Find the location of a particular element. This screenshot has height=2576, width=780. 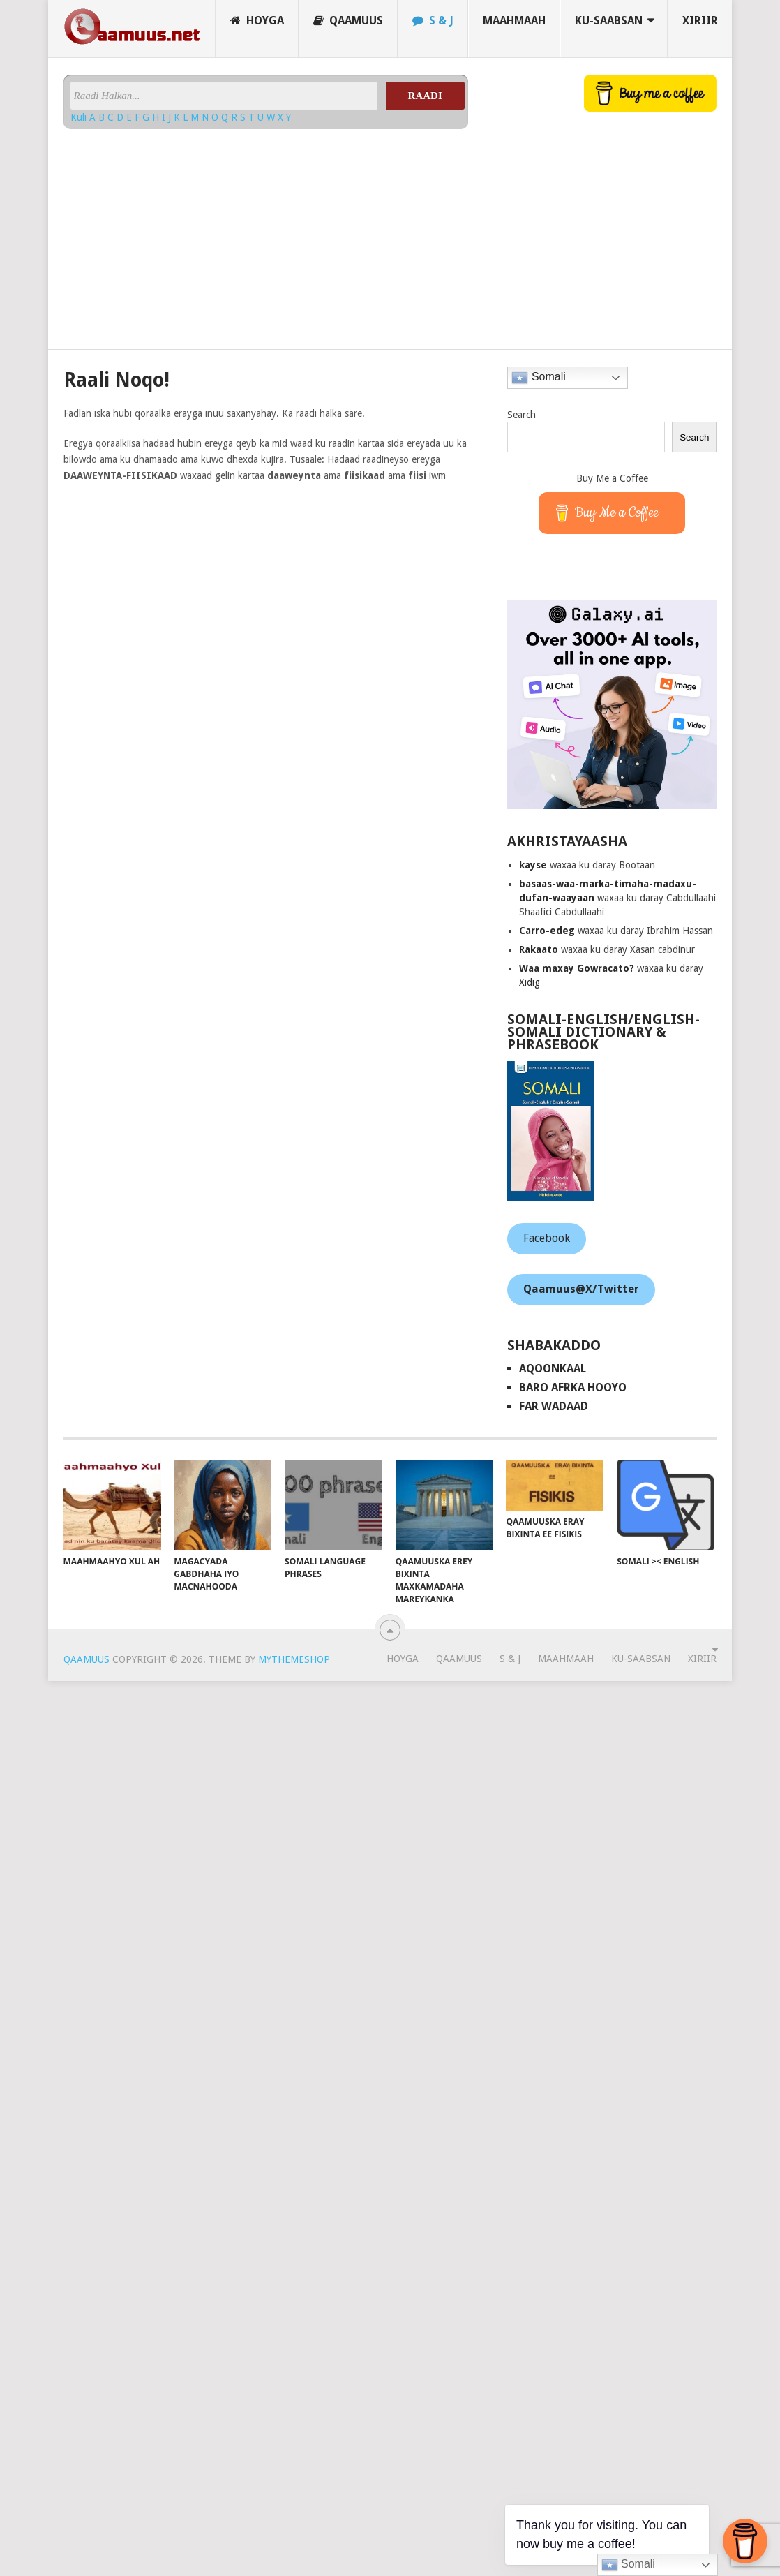

Kuli is located at coordinates (79, 117).